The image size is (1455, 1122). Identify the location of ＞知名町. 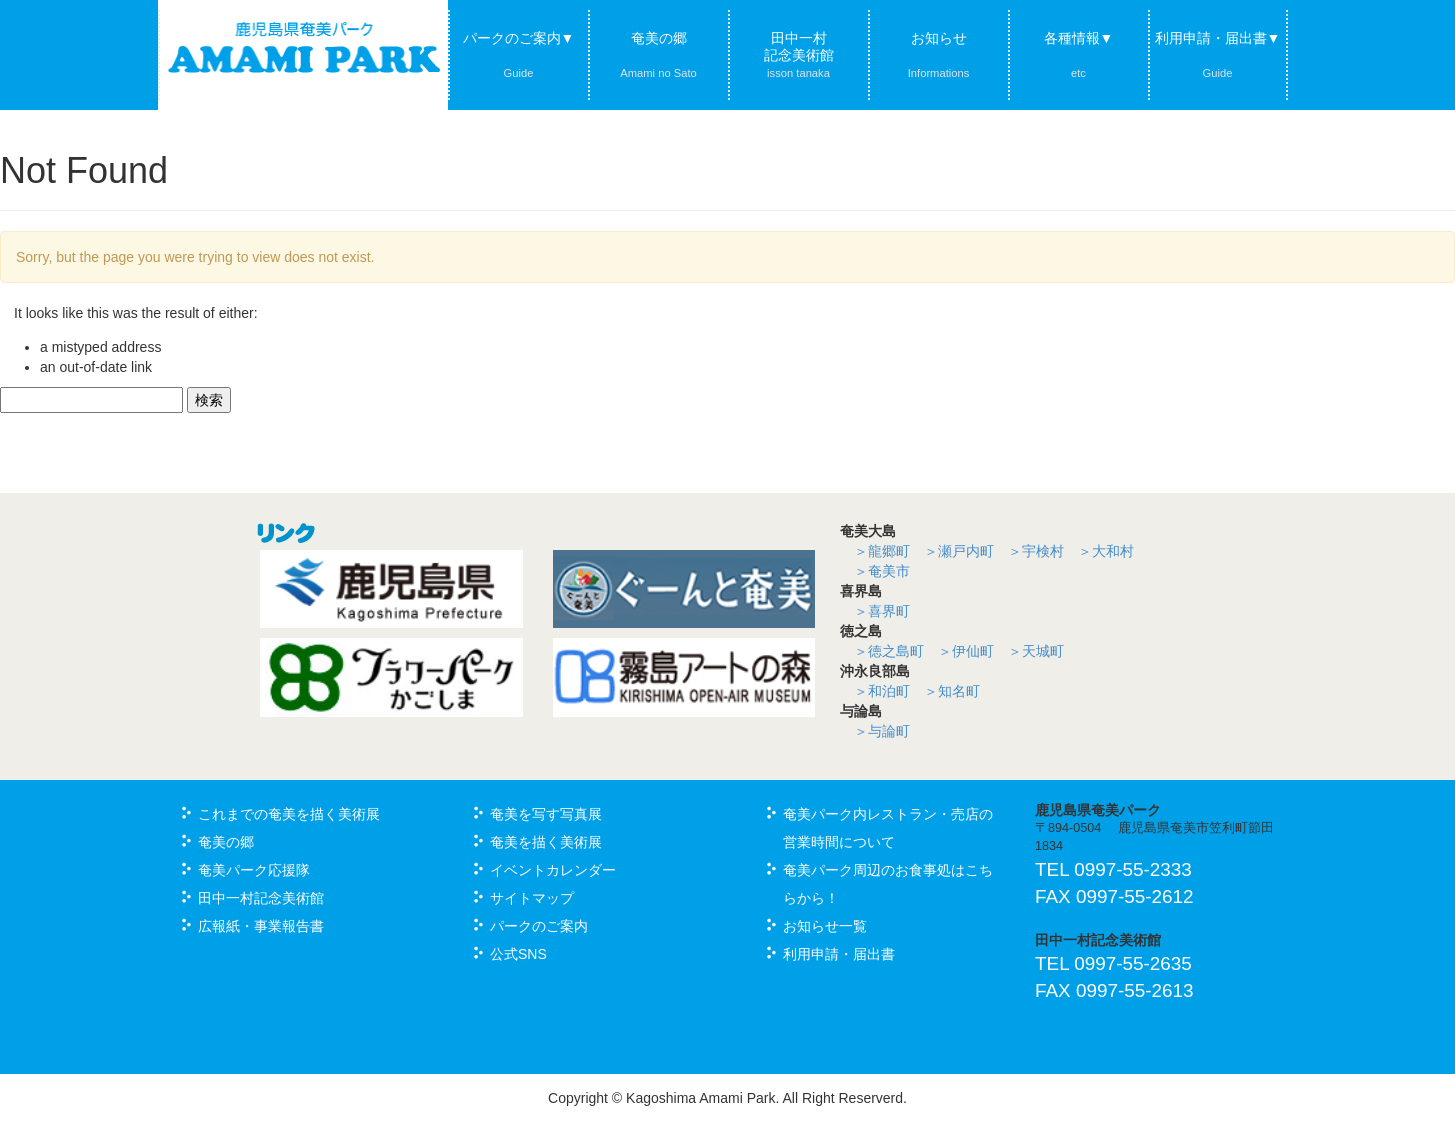
(952, 691).